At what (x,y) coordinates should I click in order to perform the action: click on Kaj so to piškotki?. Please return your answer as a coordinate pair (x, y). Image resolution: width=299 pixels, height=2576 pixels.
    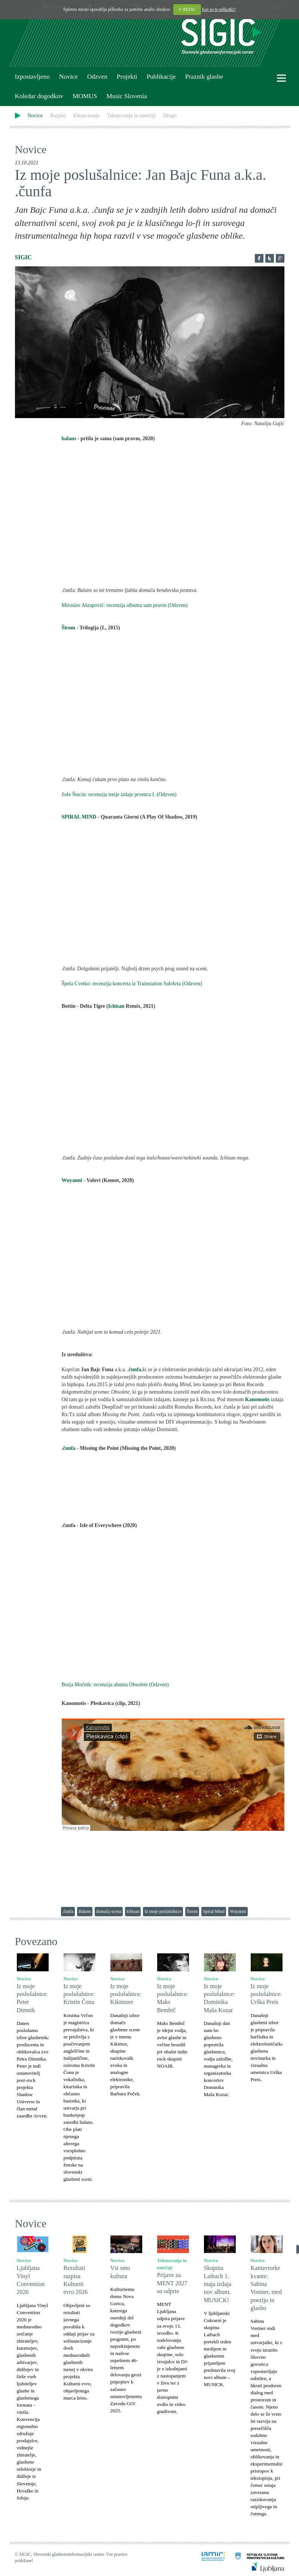
    Looking at the image, I should click on (219, 9).